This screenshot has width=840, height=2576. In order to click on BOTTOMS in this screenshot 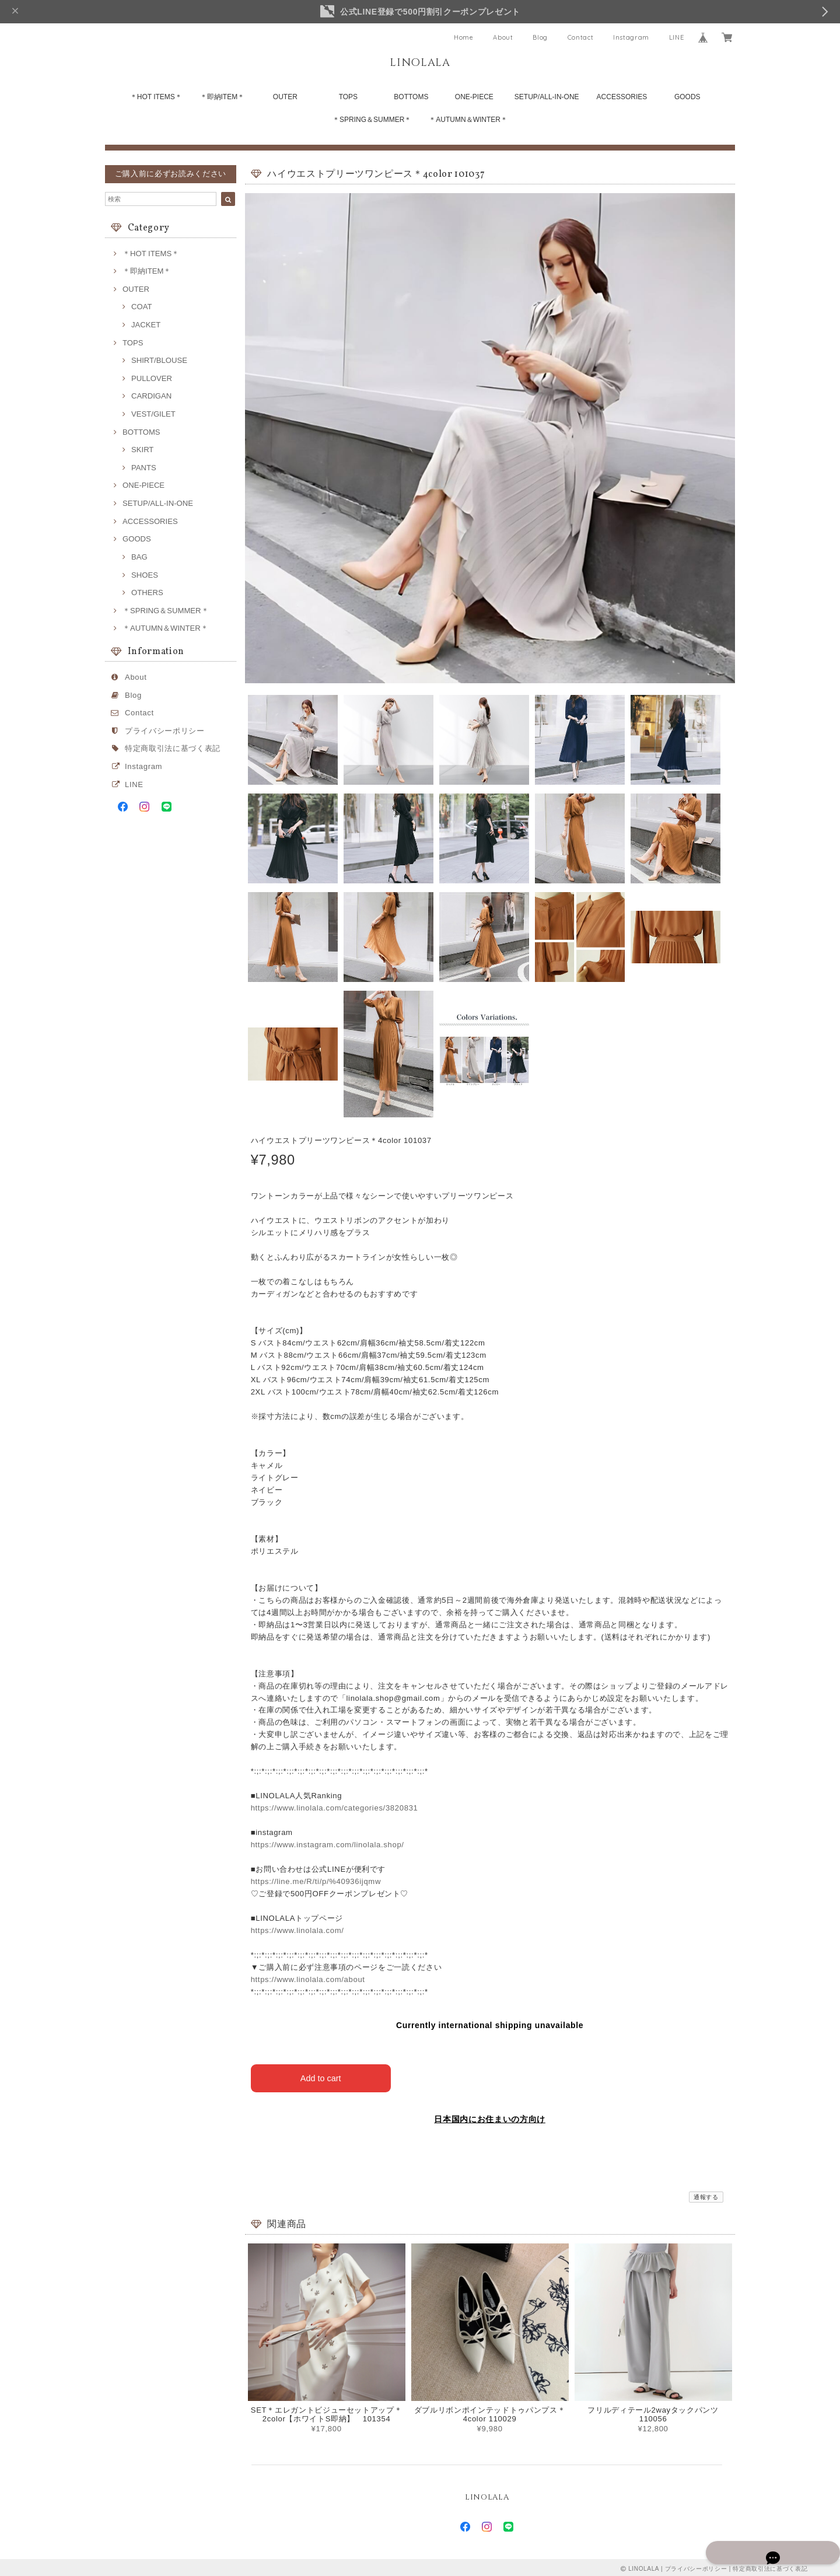, I will do `click(411, 97)`.